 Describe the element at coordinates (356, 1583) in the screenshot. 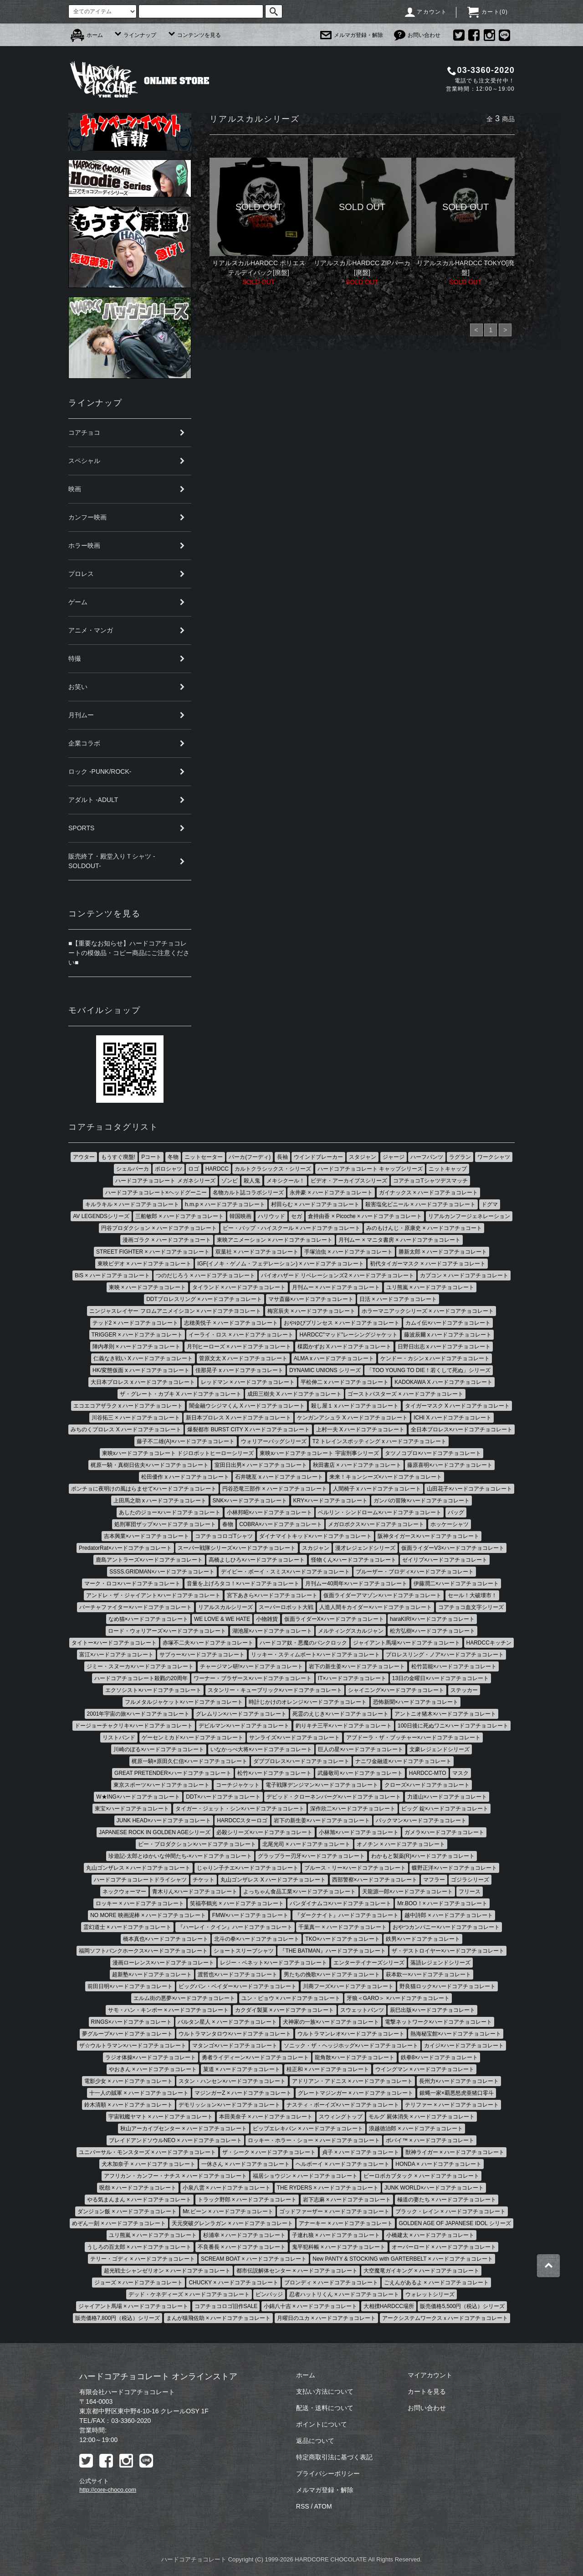

I see `月刊ムー40周年×ハードコアチョコレート` at that location.